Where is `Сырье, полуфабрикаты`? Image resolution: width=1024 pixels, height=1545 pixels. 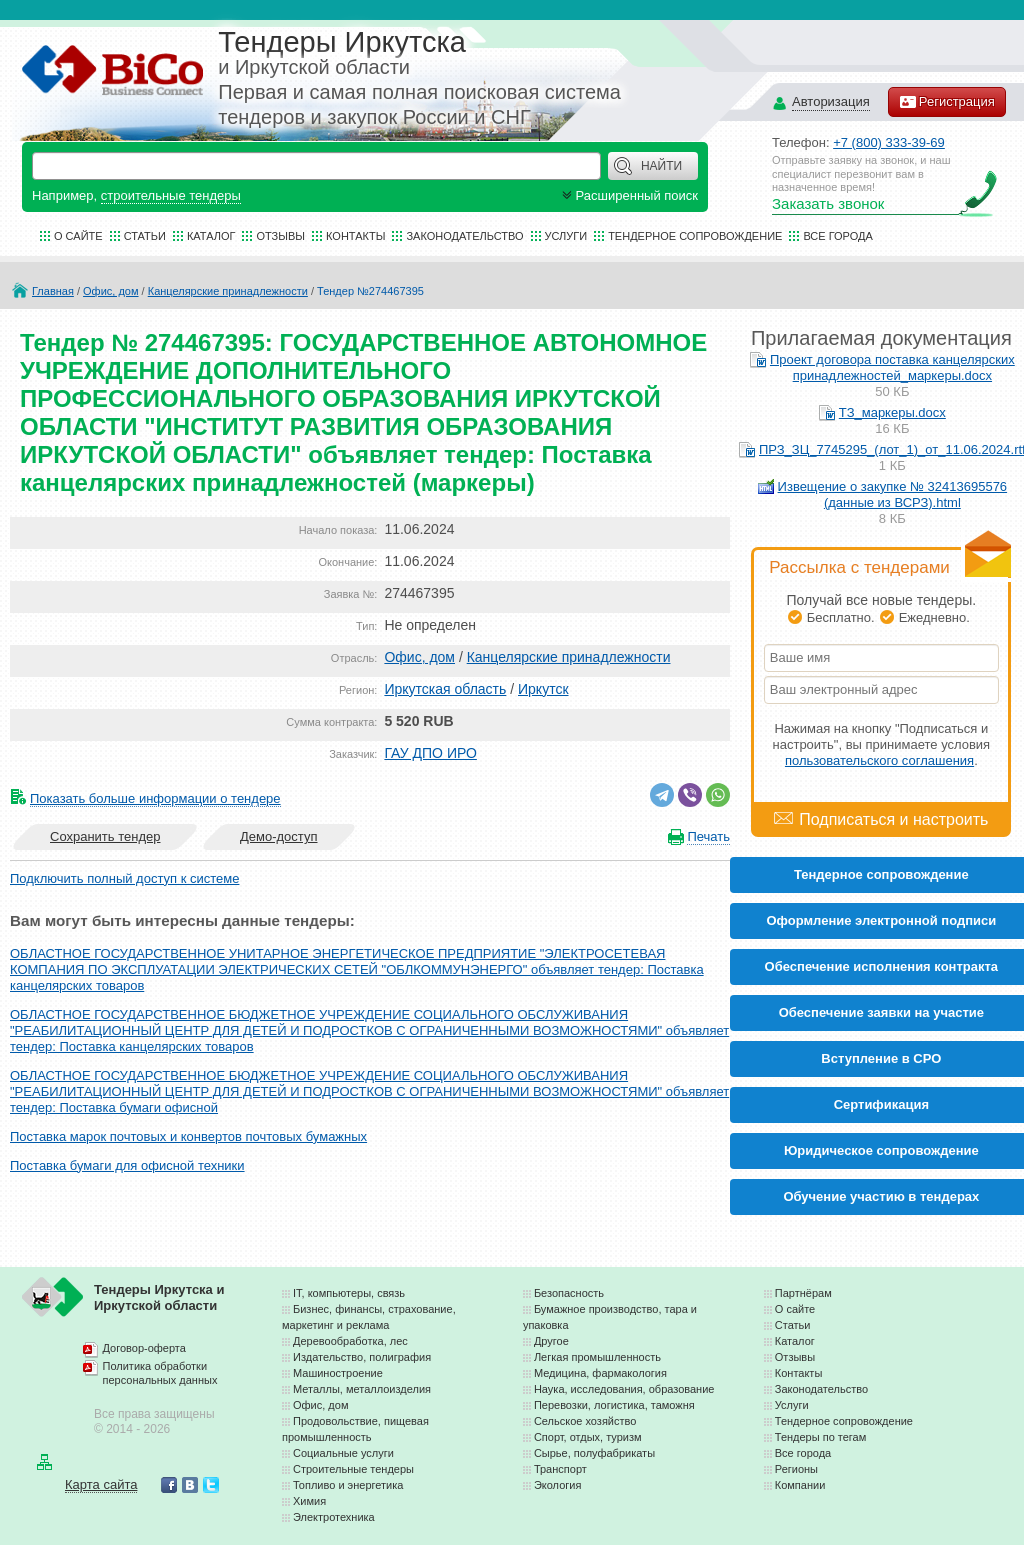
Сырье, полуфабрикаты is located at coordinates (594, 1453).